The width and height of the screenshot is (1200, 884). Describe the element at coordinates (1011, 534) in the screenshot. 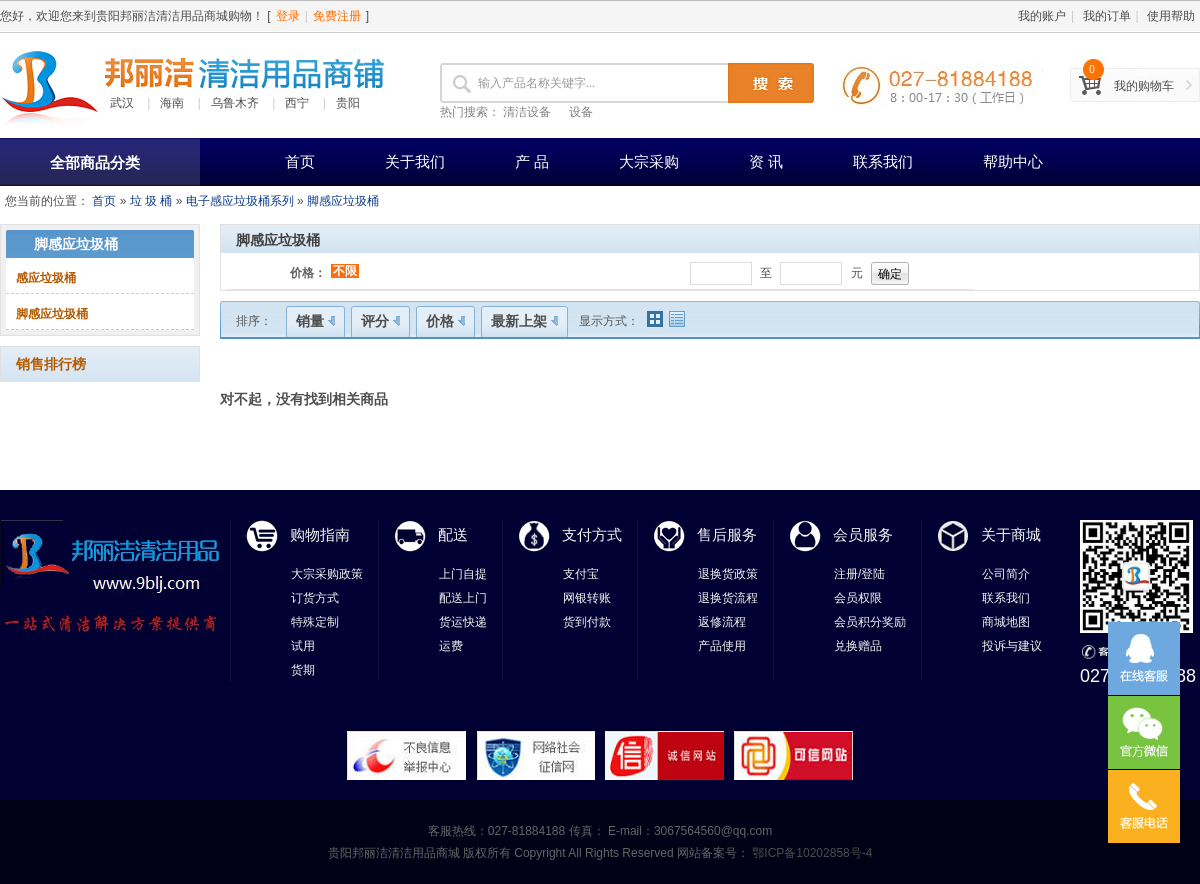

I see `关于商城` at that location.